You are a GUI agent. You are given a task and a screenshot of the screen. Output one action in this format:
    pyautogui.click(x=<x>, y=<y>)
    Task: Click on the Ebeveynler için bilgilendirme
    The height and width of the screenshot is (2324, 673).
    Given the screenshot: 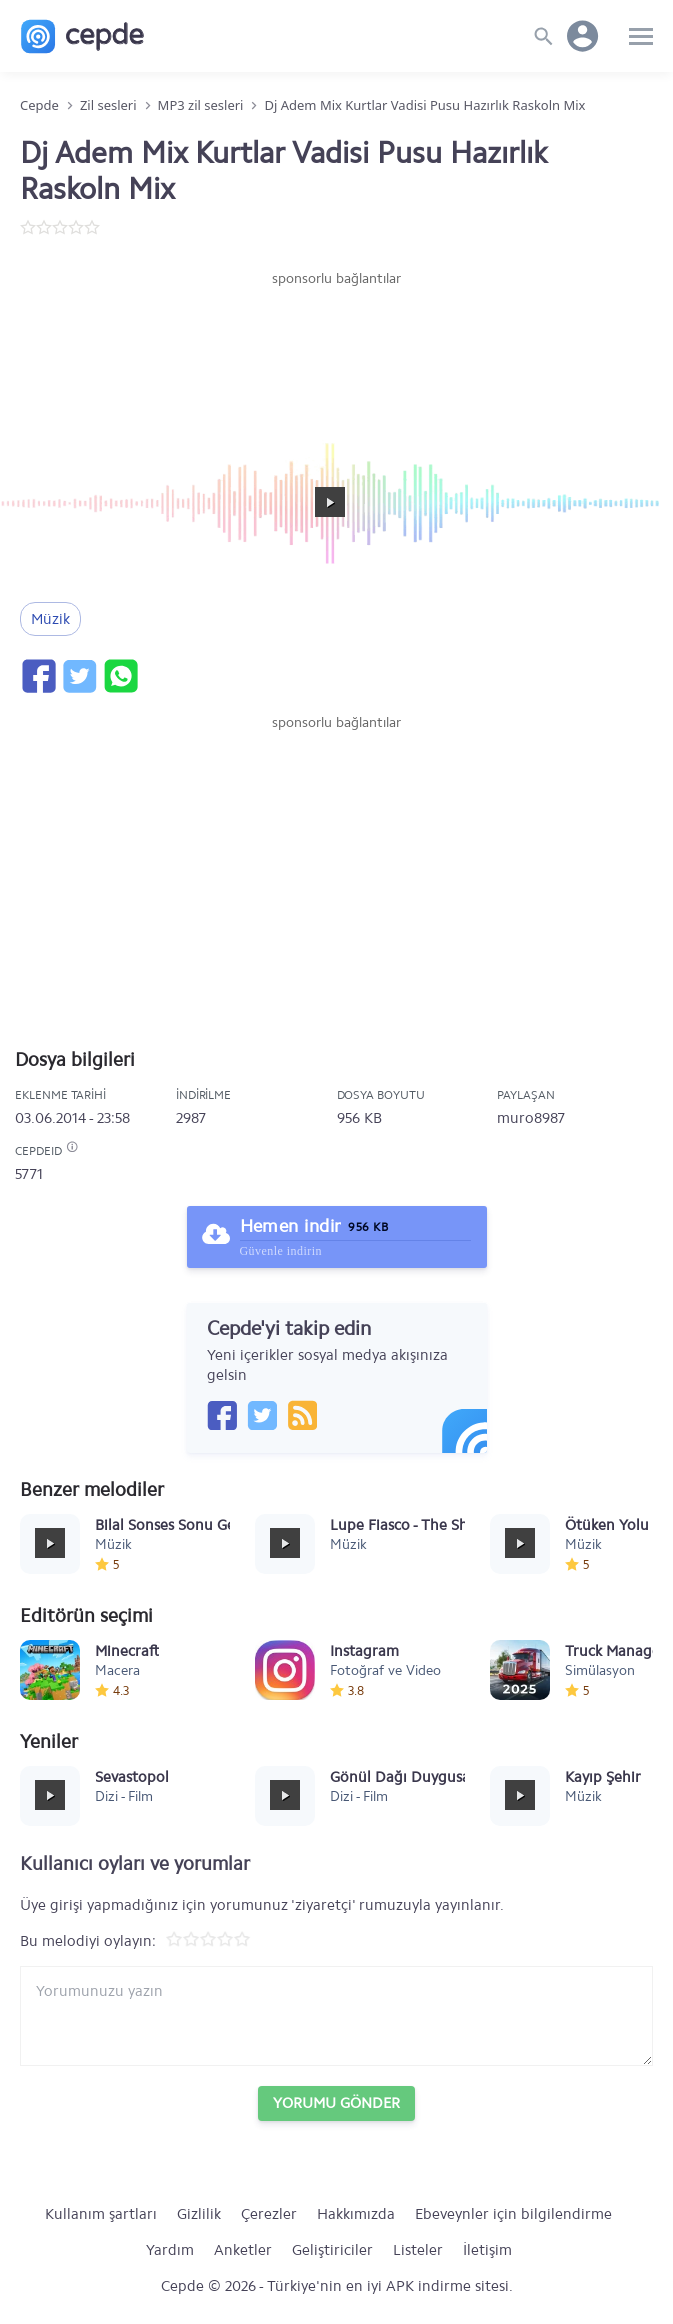 What is the action you would take?
    pyautogui.click(x=513, y=2214)
    